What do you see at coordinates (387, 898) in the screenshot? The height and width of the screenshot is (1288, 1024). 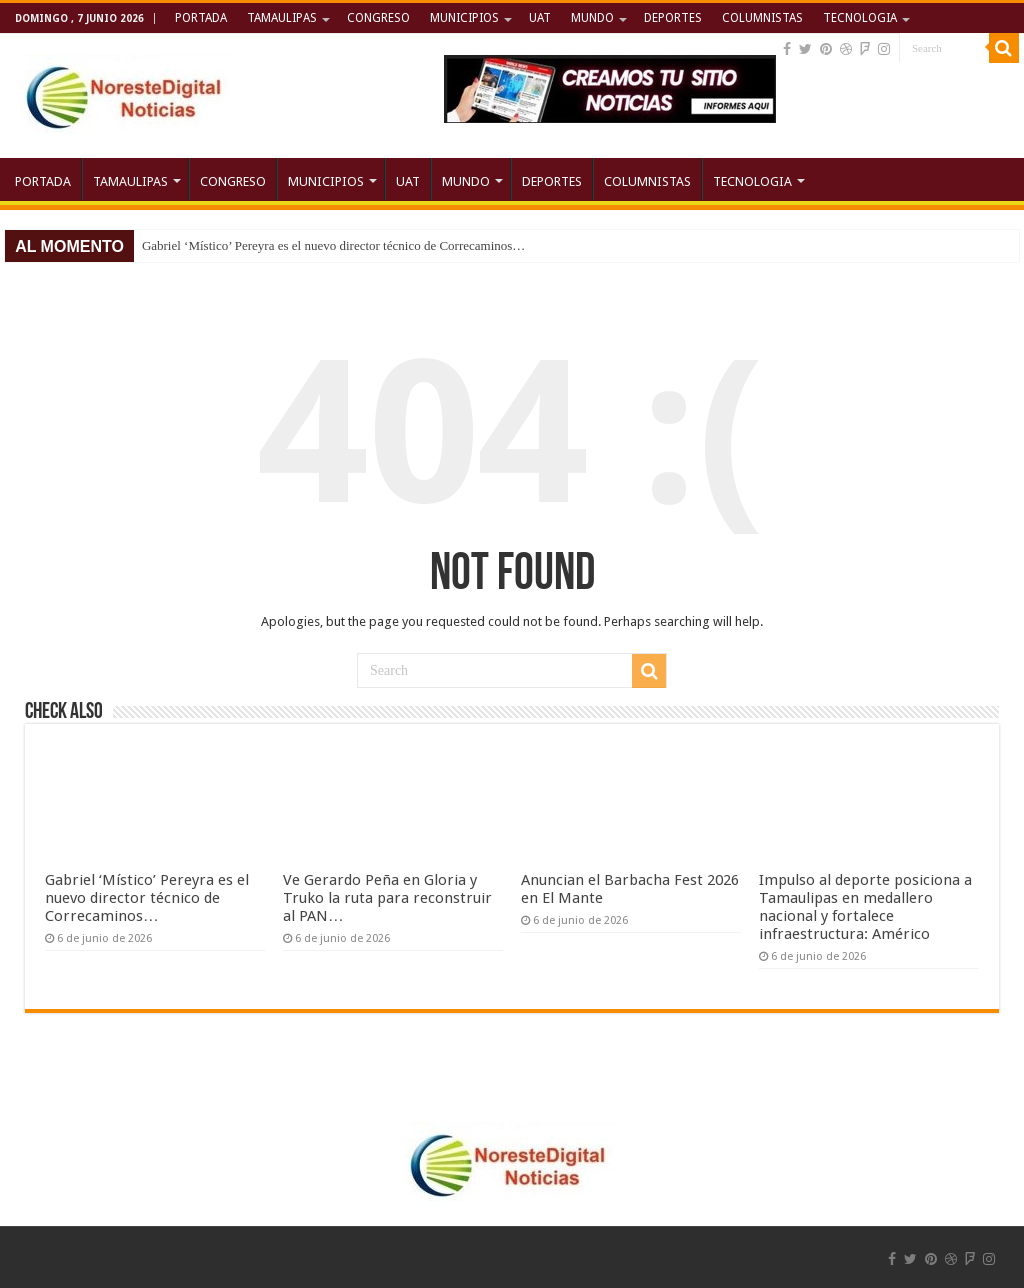 I see `Ve Gerardo Peña en Gloria y Truko la ruta para reconstruir al PAN…` at bounding box center [387, 898].